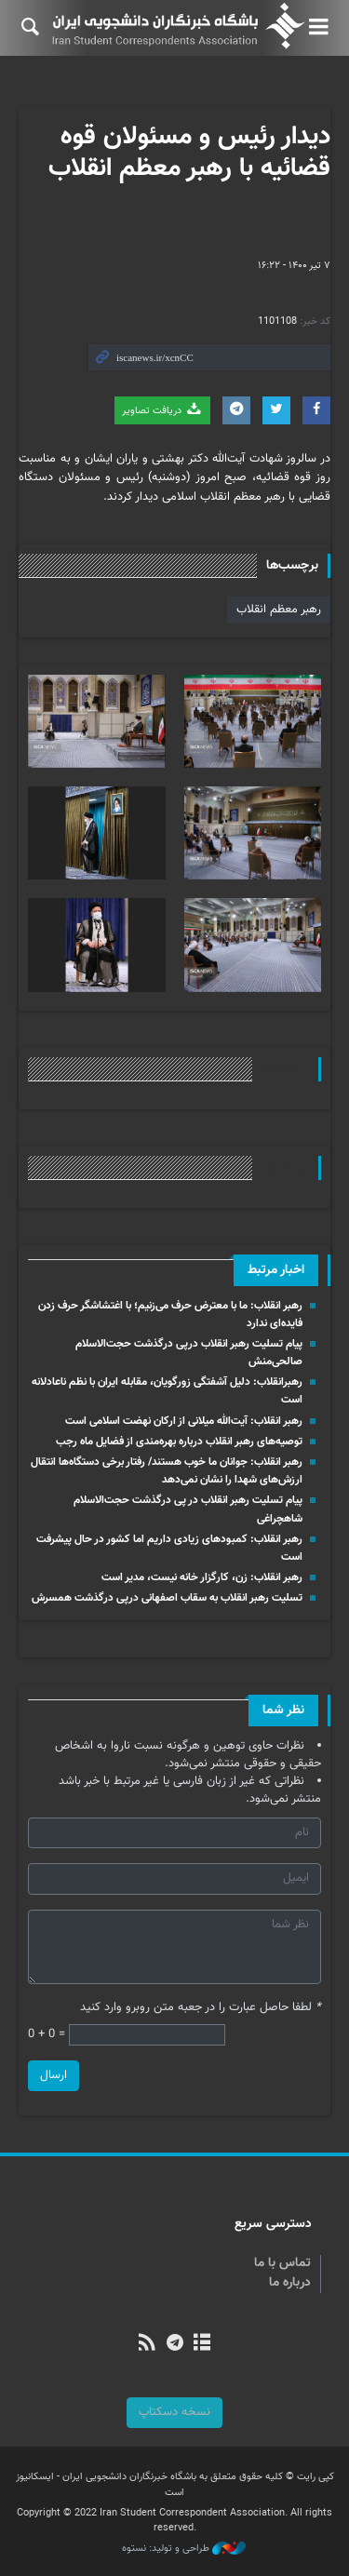 This screenshot has width=349, height=2576. I want to click on درباره ما, so click(290, 2283).